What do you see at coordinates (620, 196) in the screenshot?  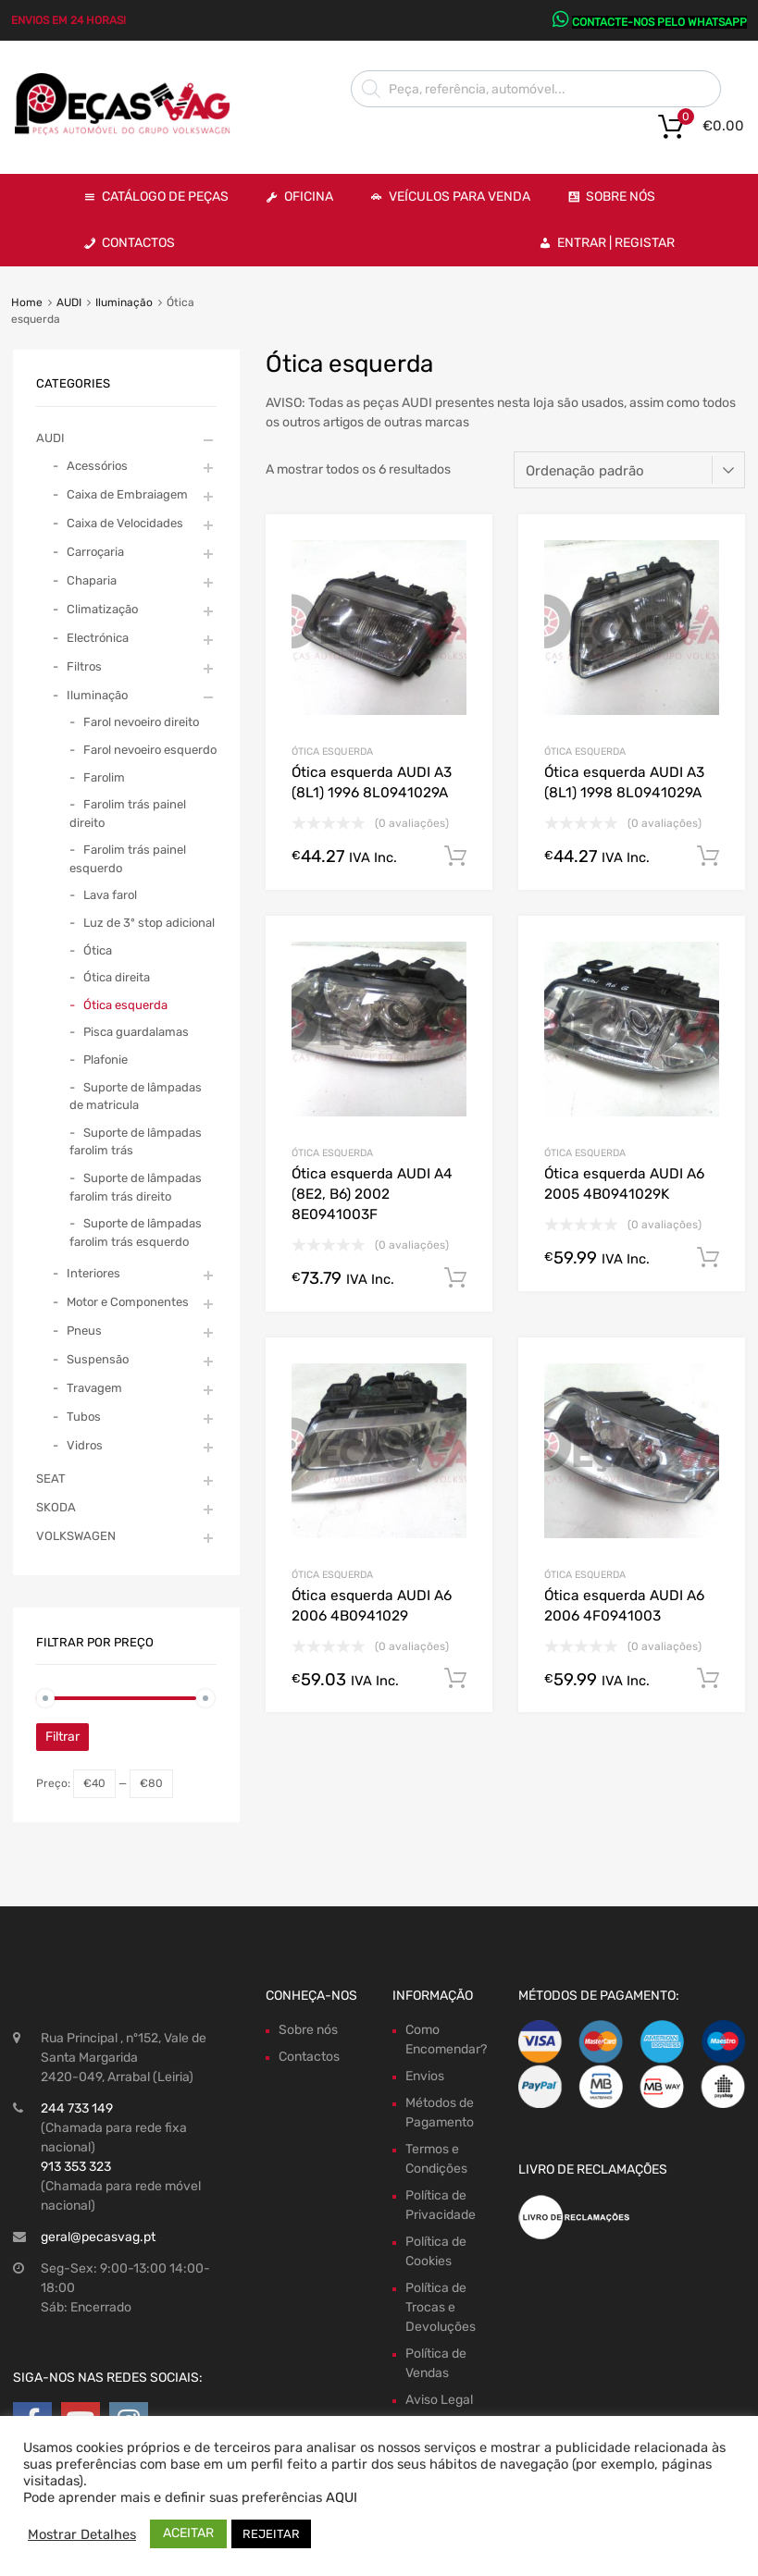 I see `Sobre Nós` at bounding box center [620, 196].